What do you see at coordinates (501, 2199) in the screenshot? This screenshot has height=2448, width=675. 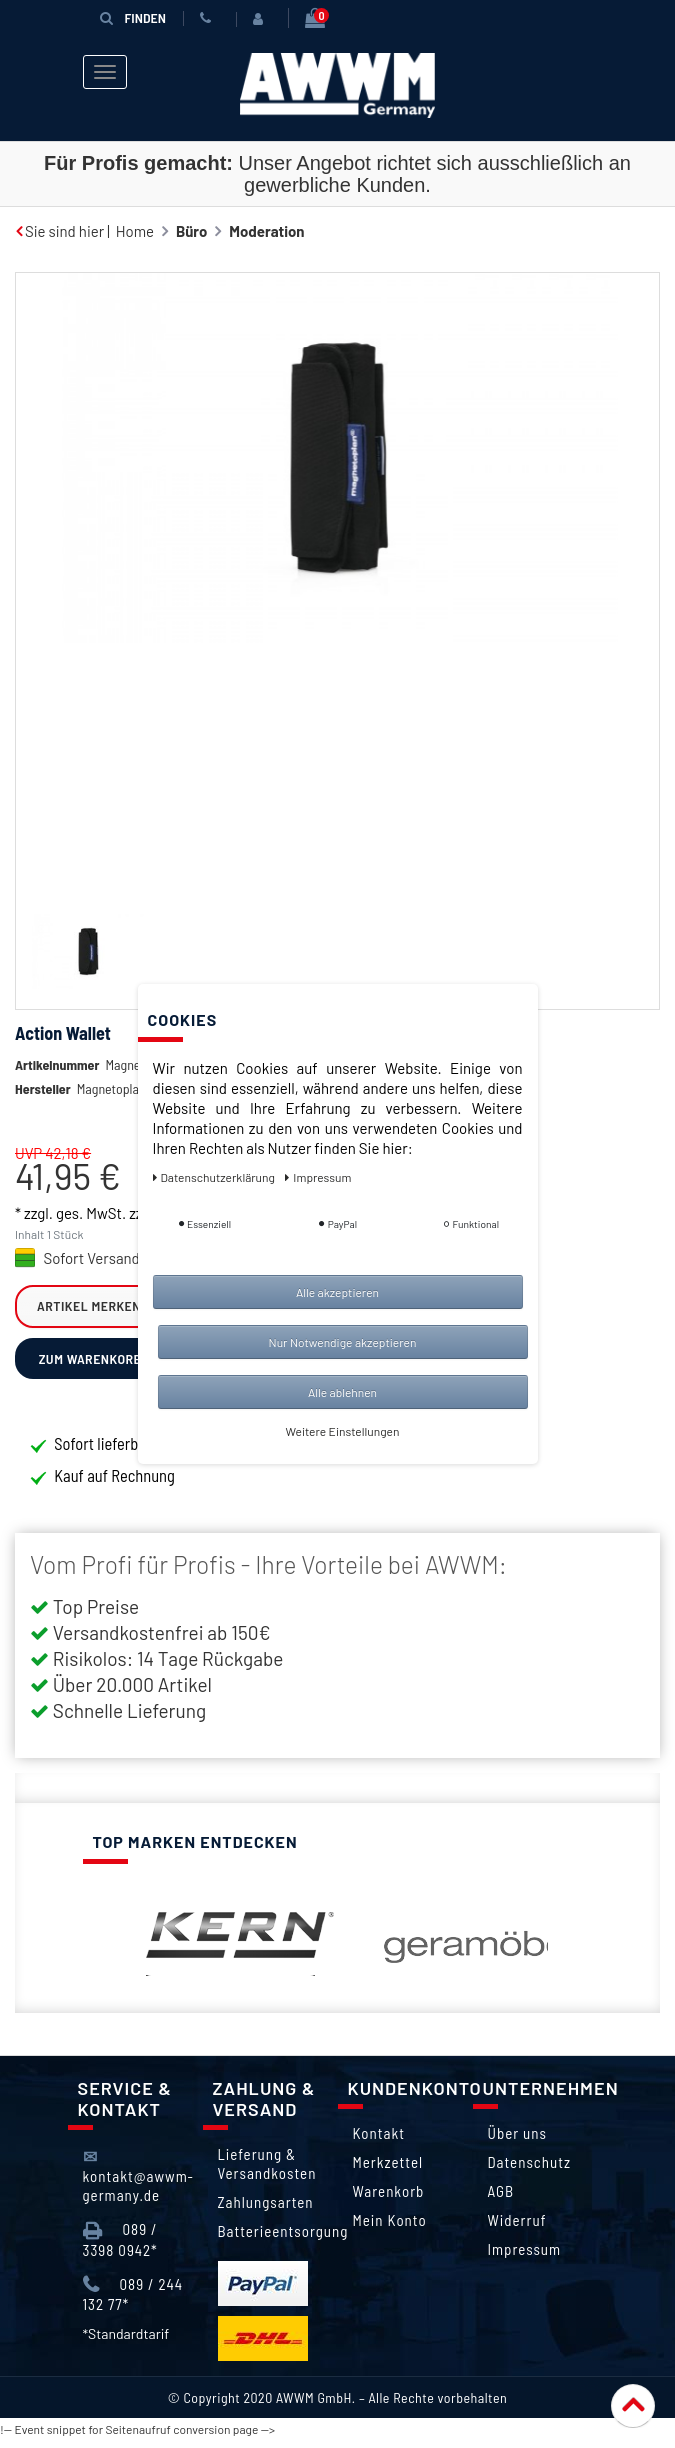 I see `AGB` at bounding box center [501, 2199].